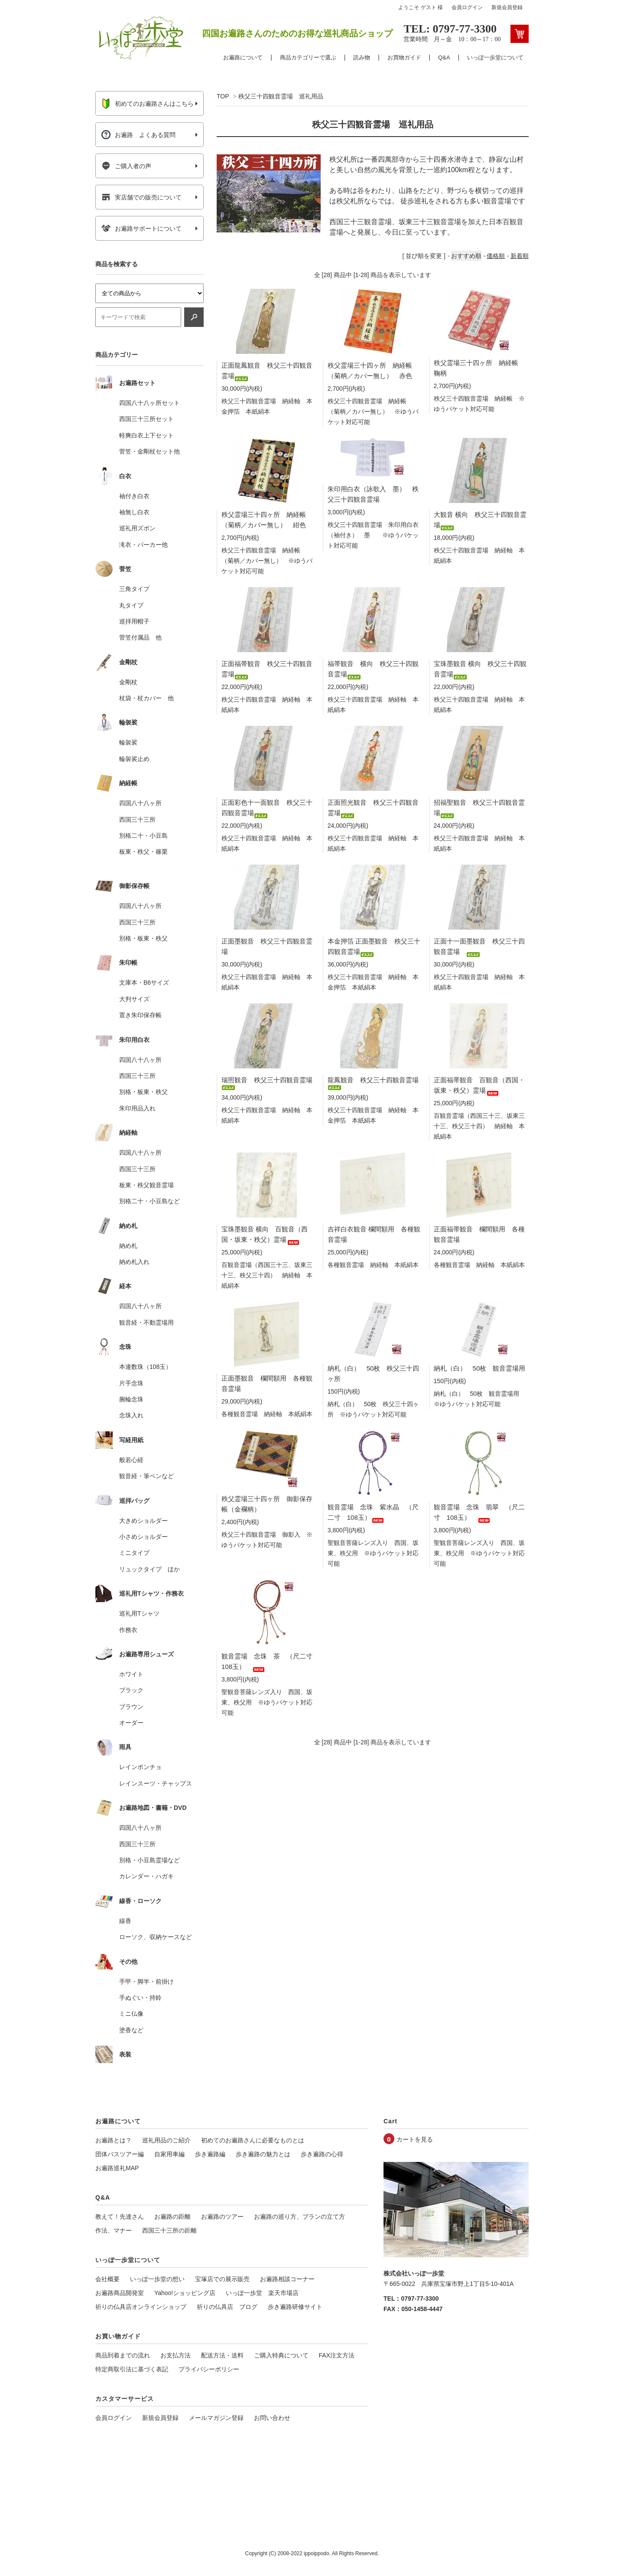 The height and width of the screenshot is (2576, 624). What do you see at coordinates (131, 1690) in the screenshot?
I see `ブラック` at bounding box center [131, 1690].